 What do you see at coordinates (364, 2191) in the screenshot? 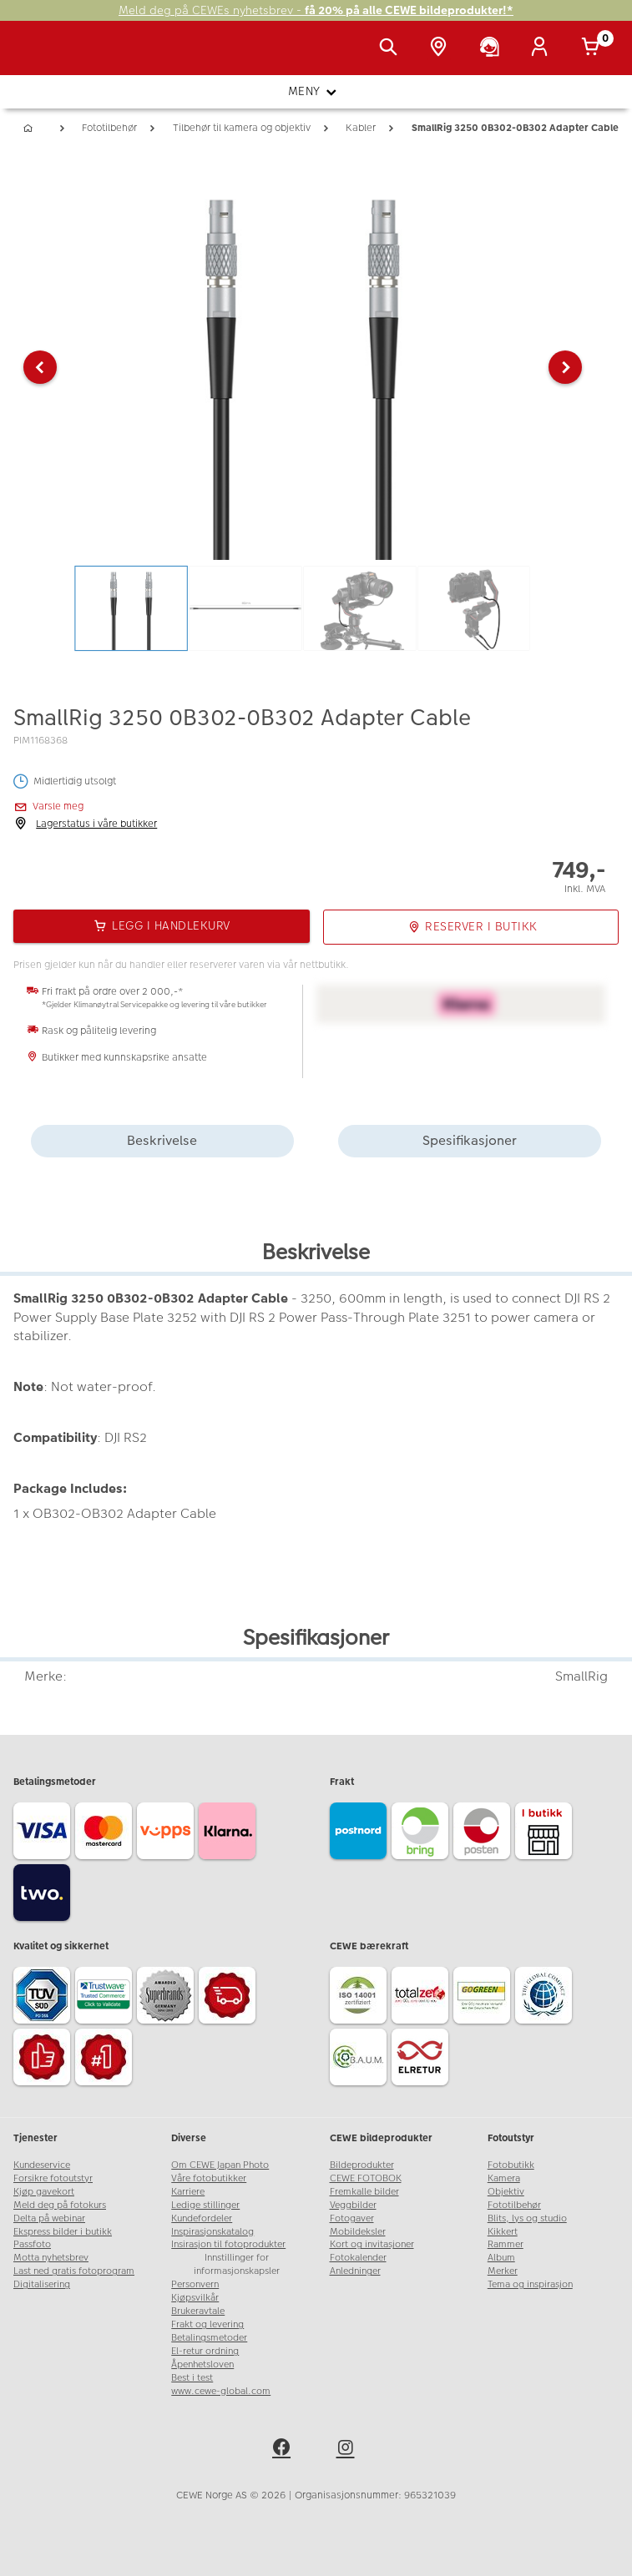
I see `Fremkalle bilder` at bounding box center [364, 2191].